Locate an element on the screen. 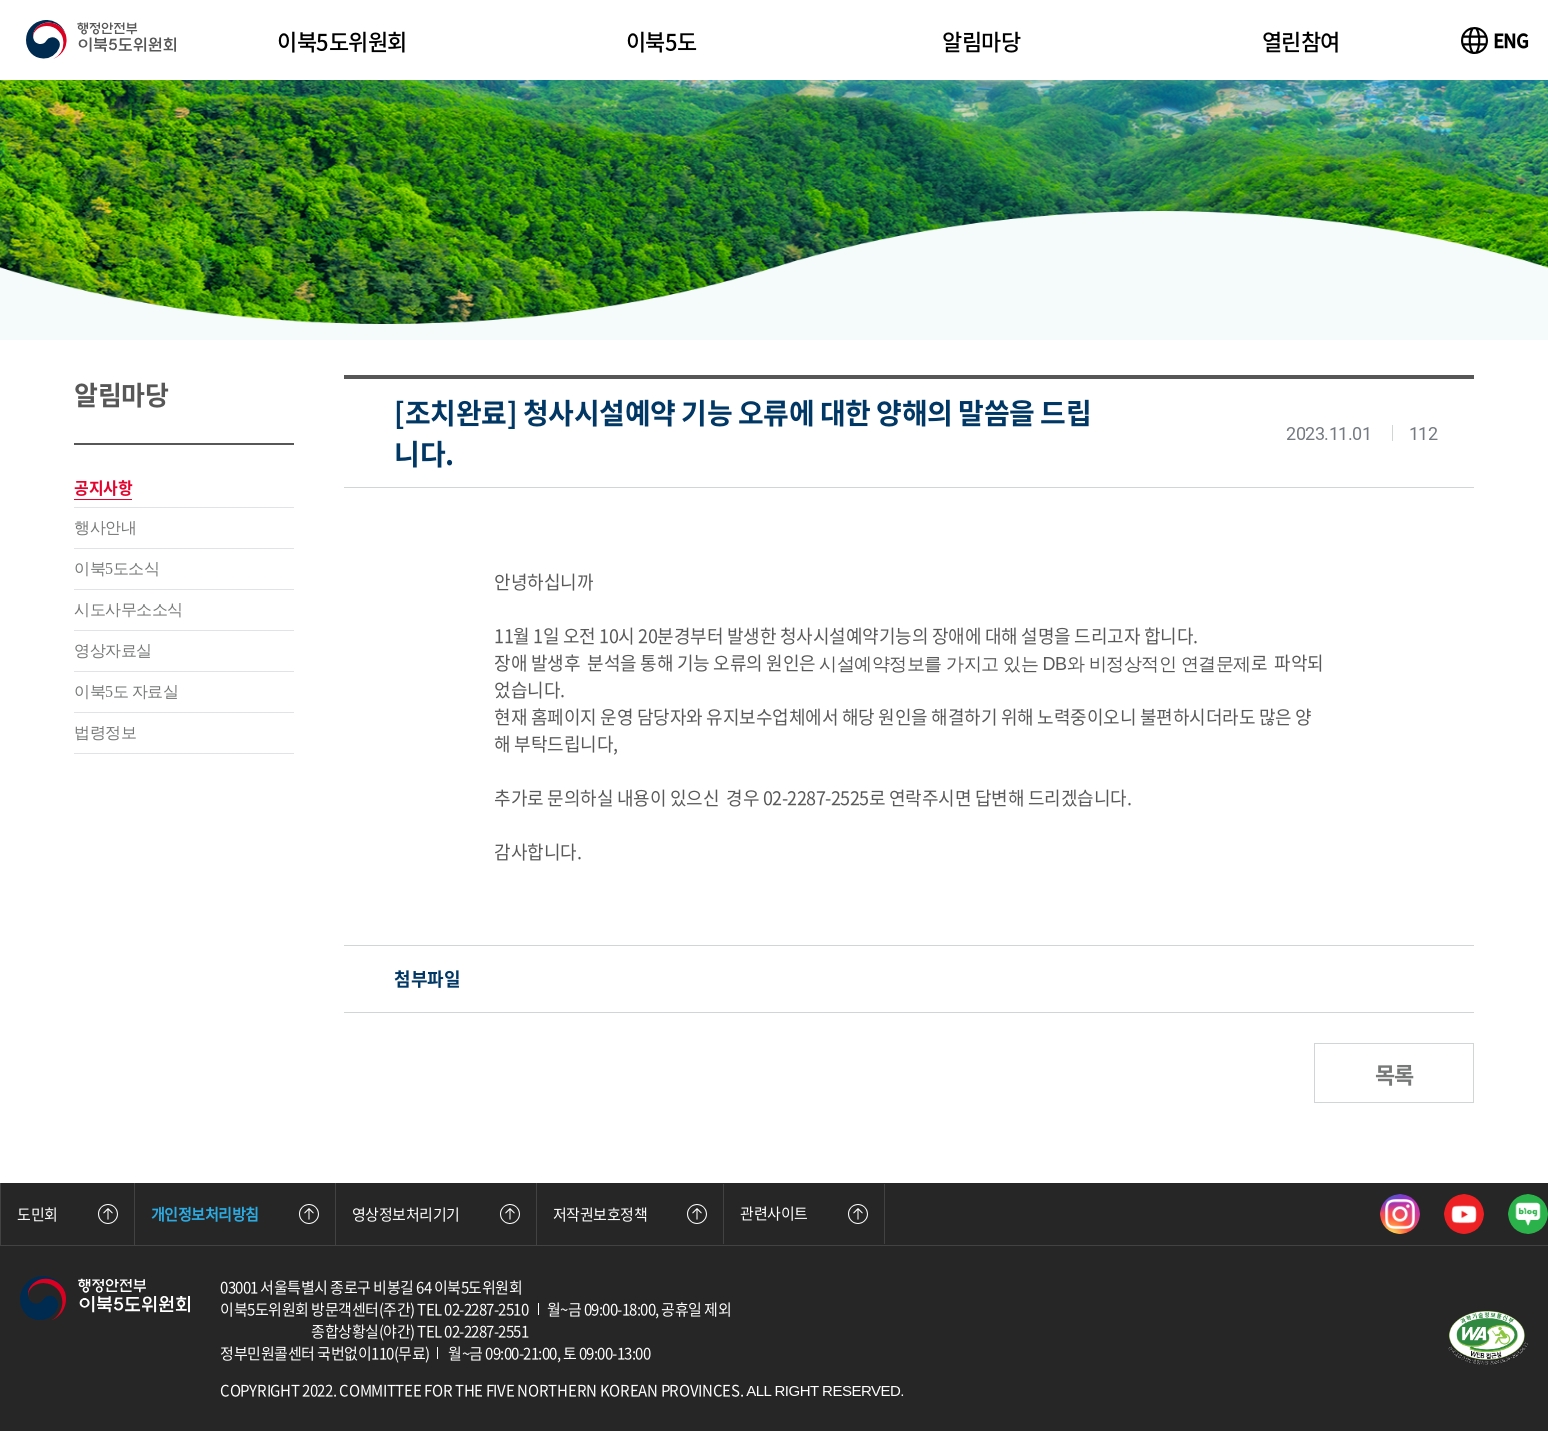 The height and width of the screenshot is (1431, 1548). 열린참여 is located at coordinates (1301, 40).